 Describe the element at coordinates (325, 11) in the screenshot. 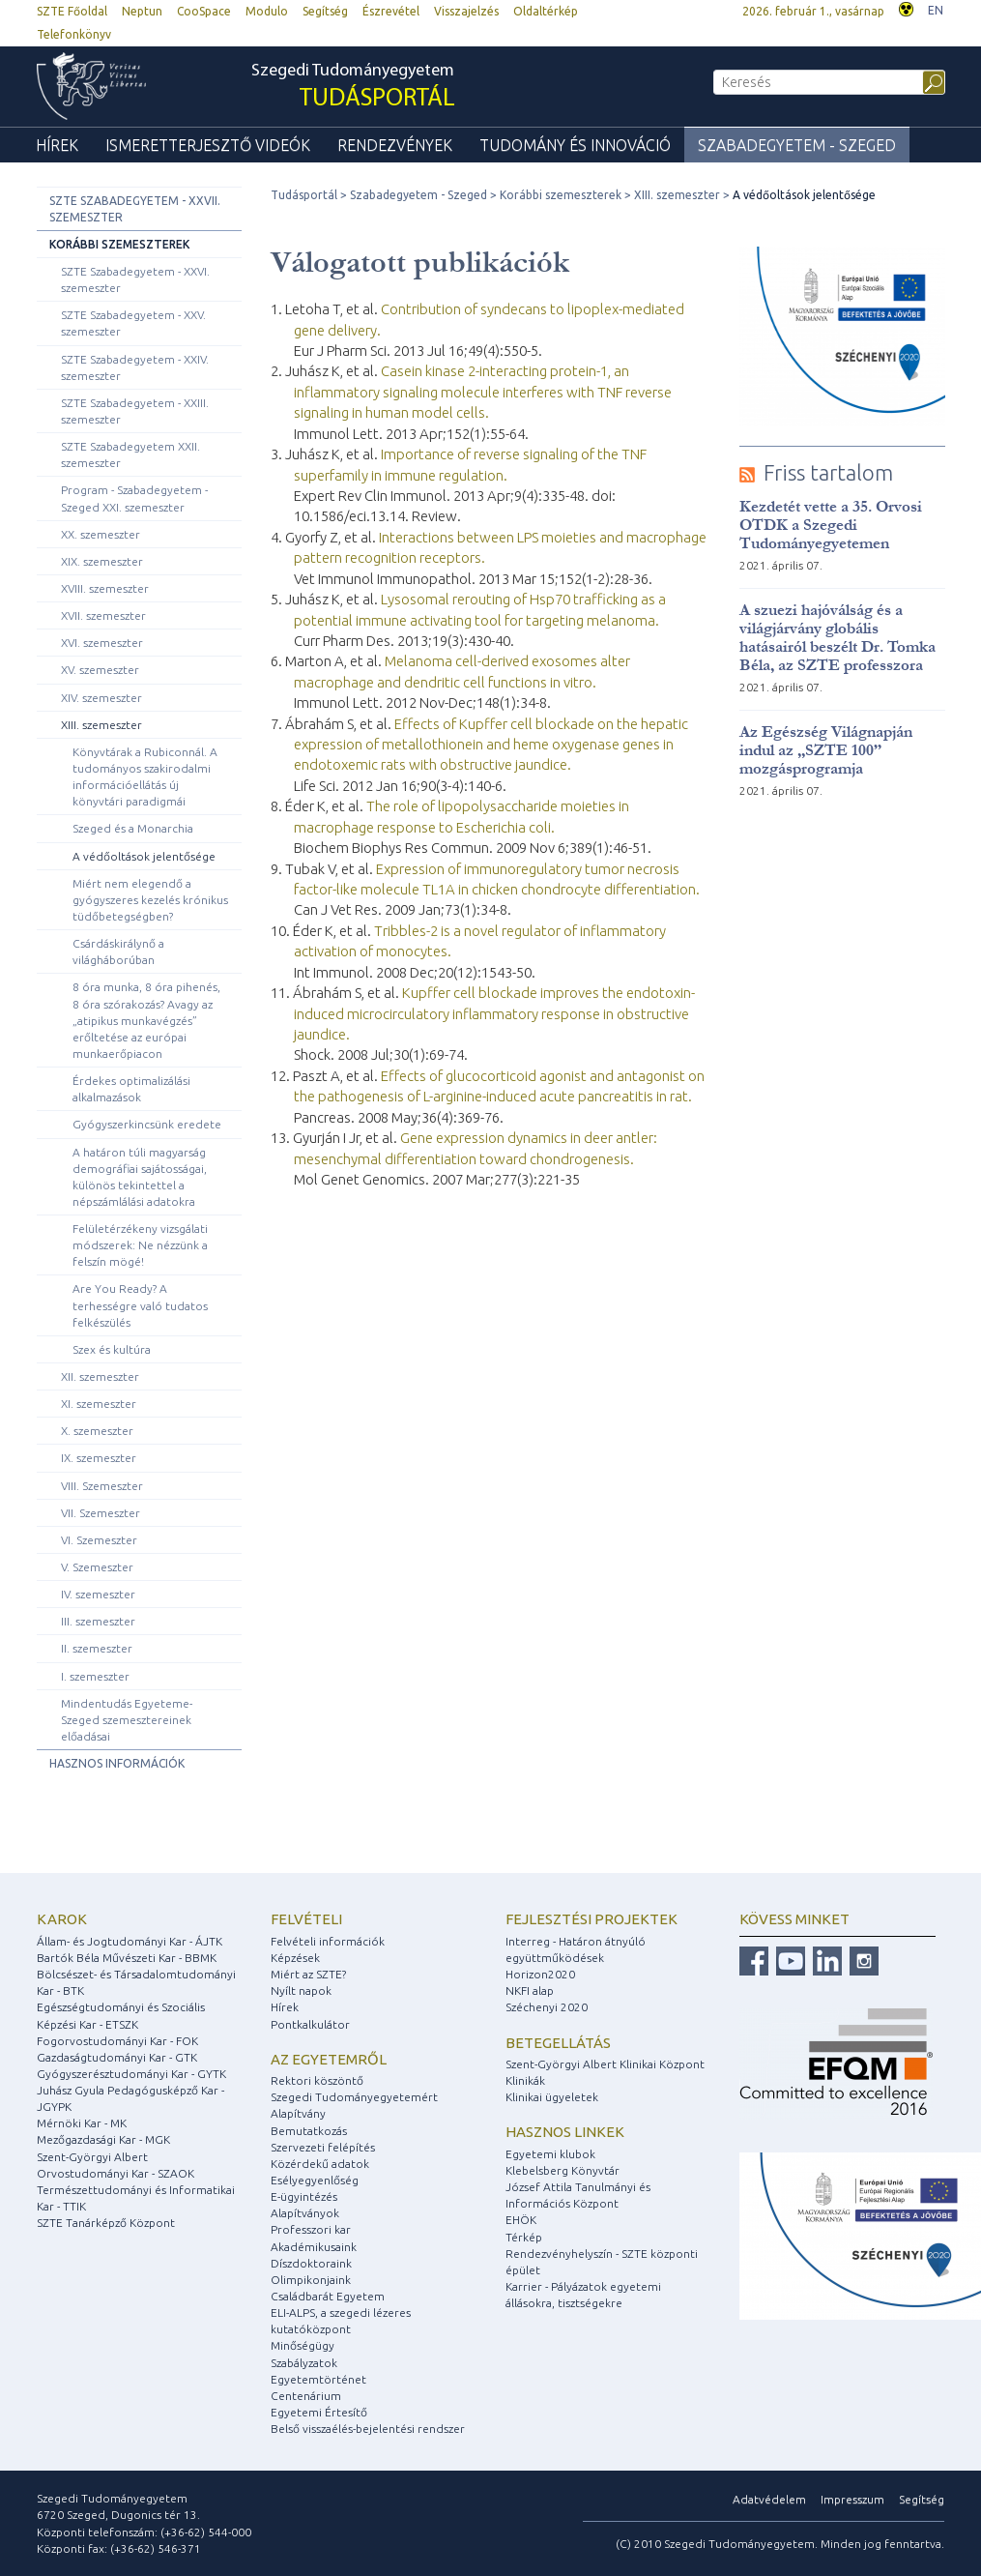

I see `Segítség` at that location.